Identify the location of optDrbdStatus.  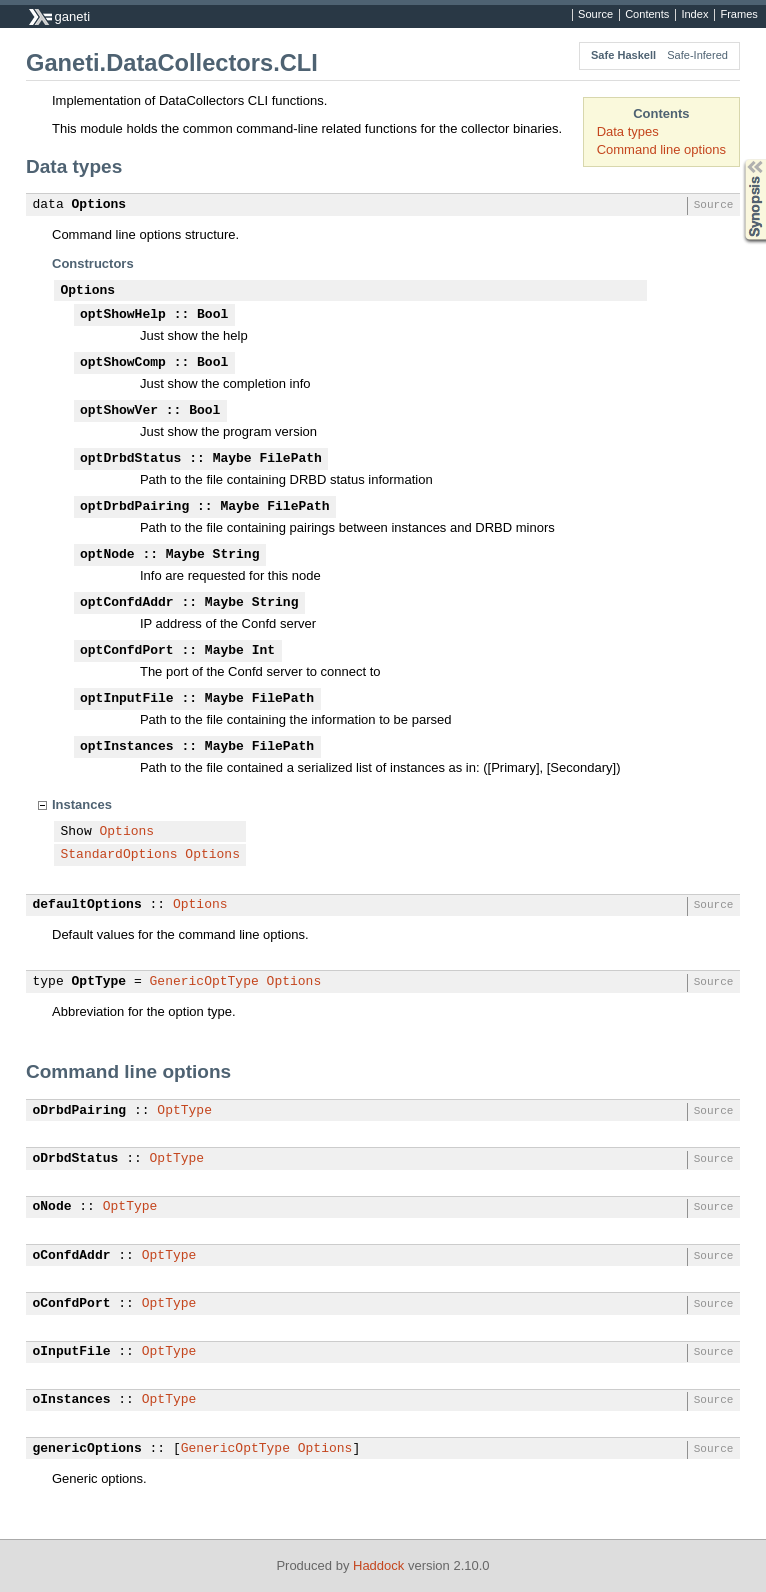
(130, 459).